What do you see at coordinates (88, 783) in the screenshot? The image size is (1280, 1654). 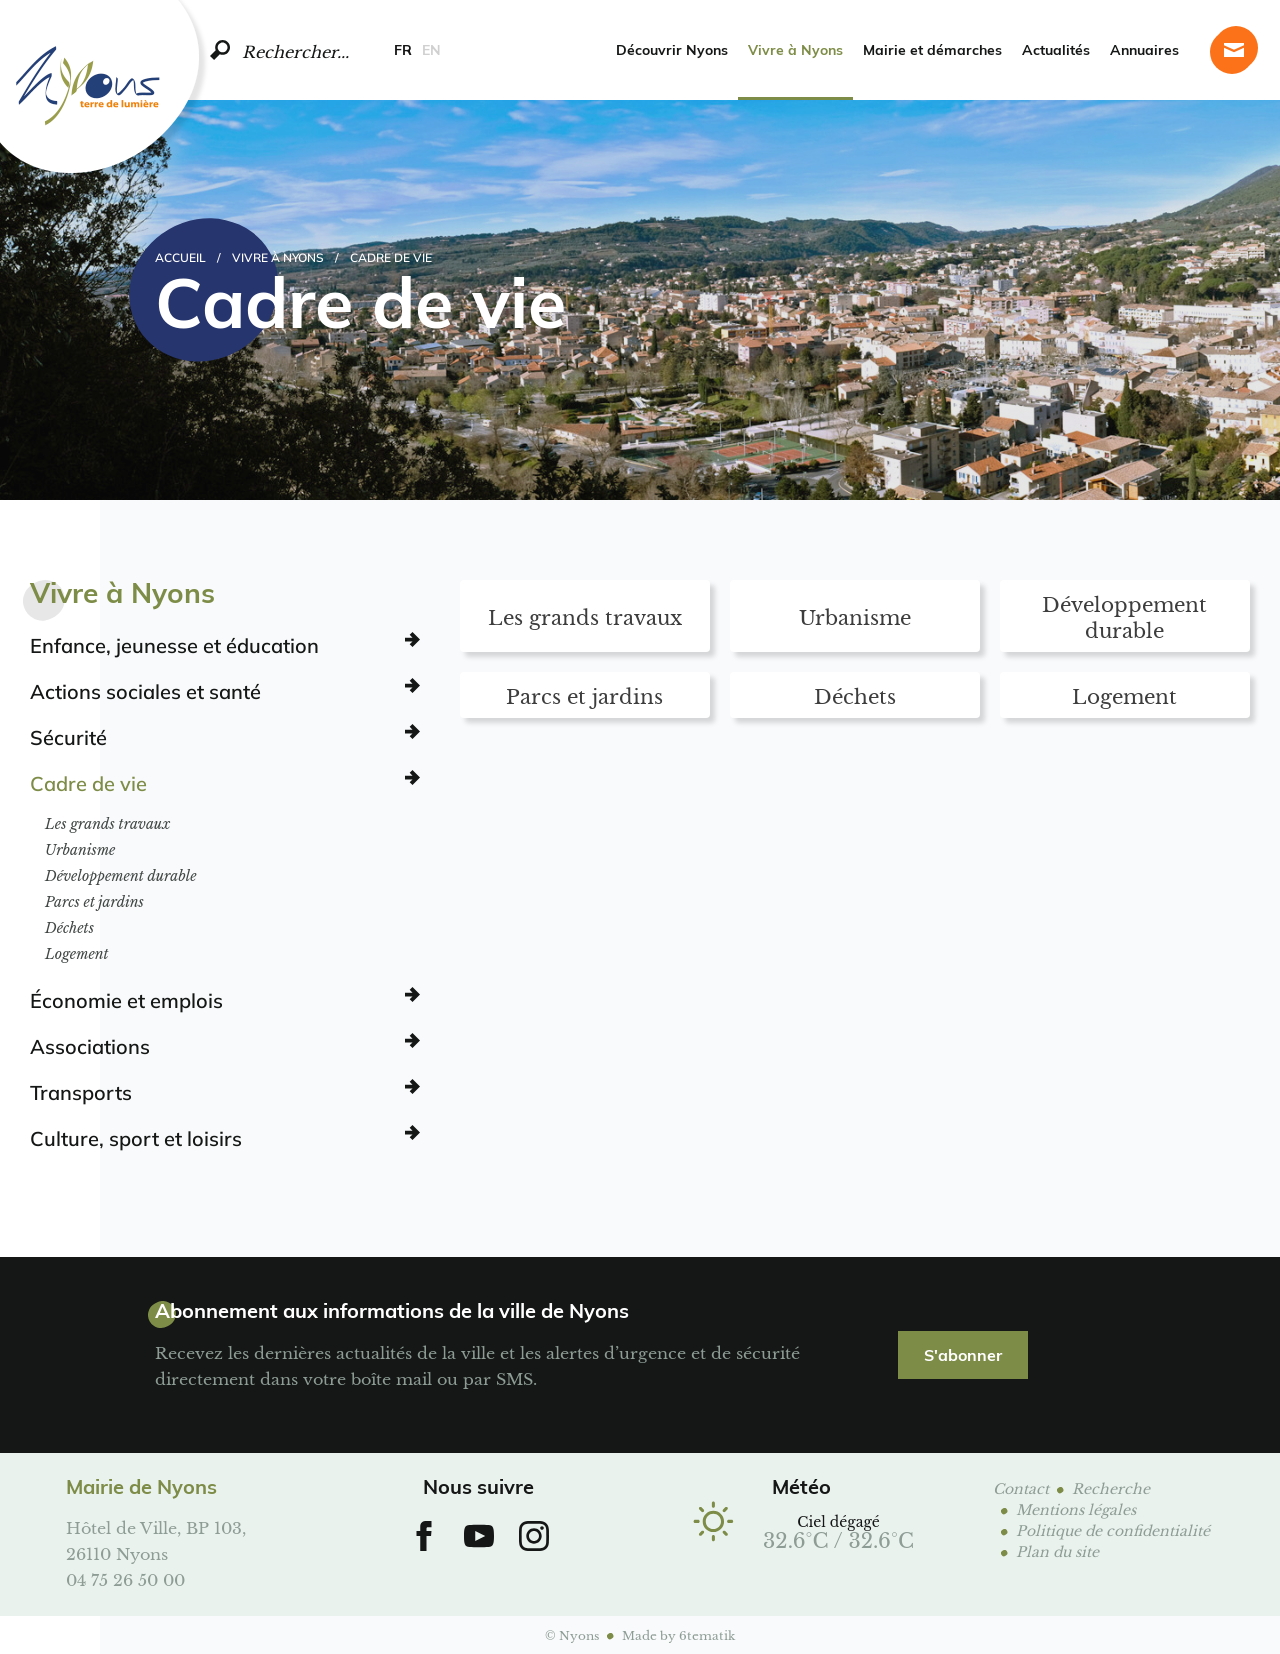 I see `Cadre de vie` at bounding box center [88, 783].